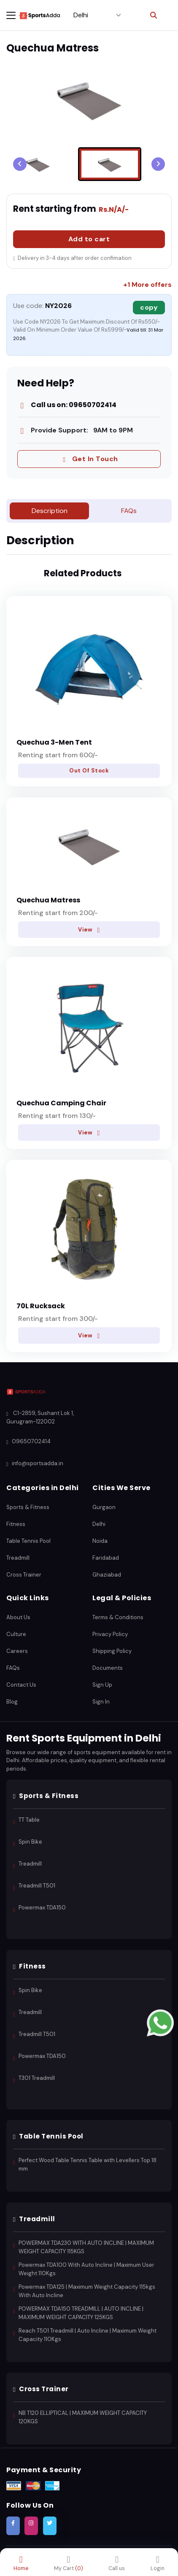 The height and width of the screenshot is (2576, 178). Describe the element at coordinates (26, 1392) in the screenshot. I see `[SportsAdda Home]` at that location.